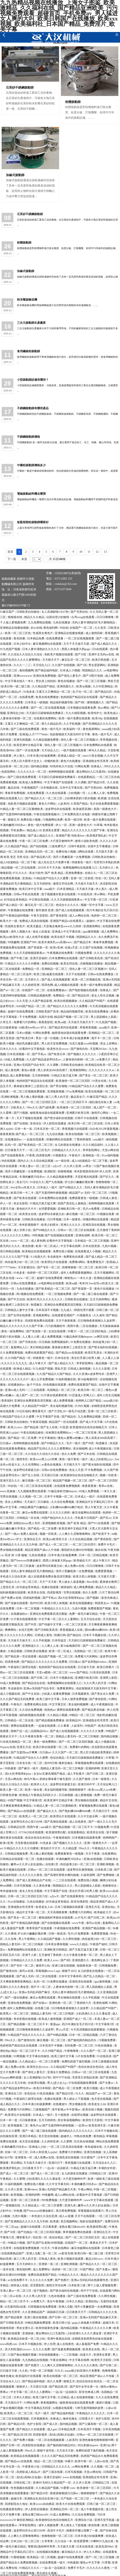 The width and height of the screenshot is (120, 2576). Describe the element at coordinates (80, 782) in the screenshot. I see `久久调教` at that location.